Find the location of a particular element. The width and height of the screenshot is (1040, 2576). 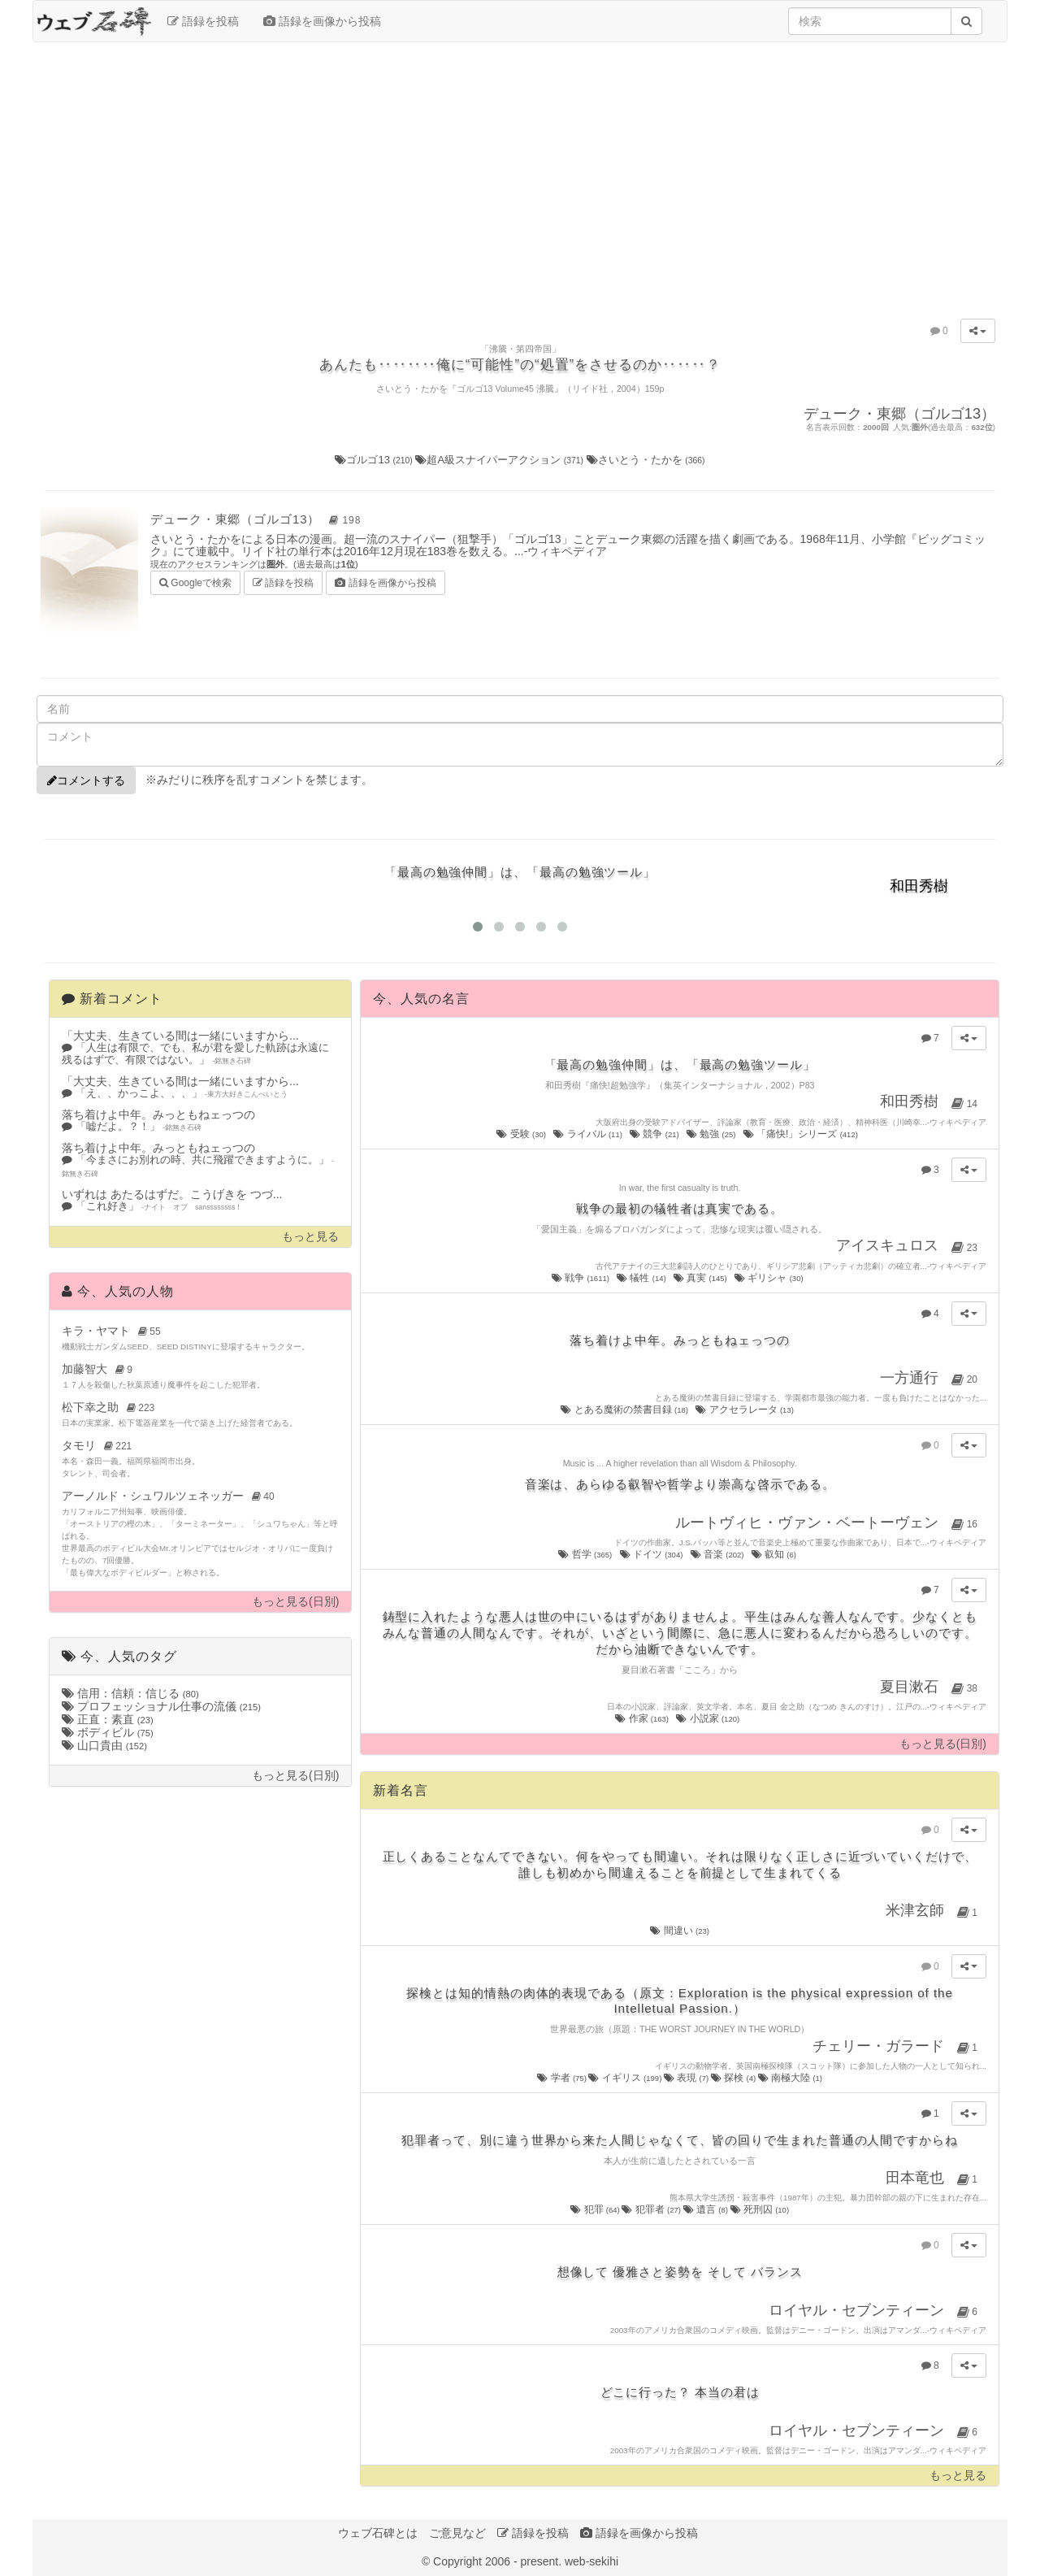

作家 is located at coordinates (642, 1718).